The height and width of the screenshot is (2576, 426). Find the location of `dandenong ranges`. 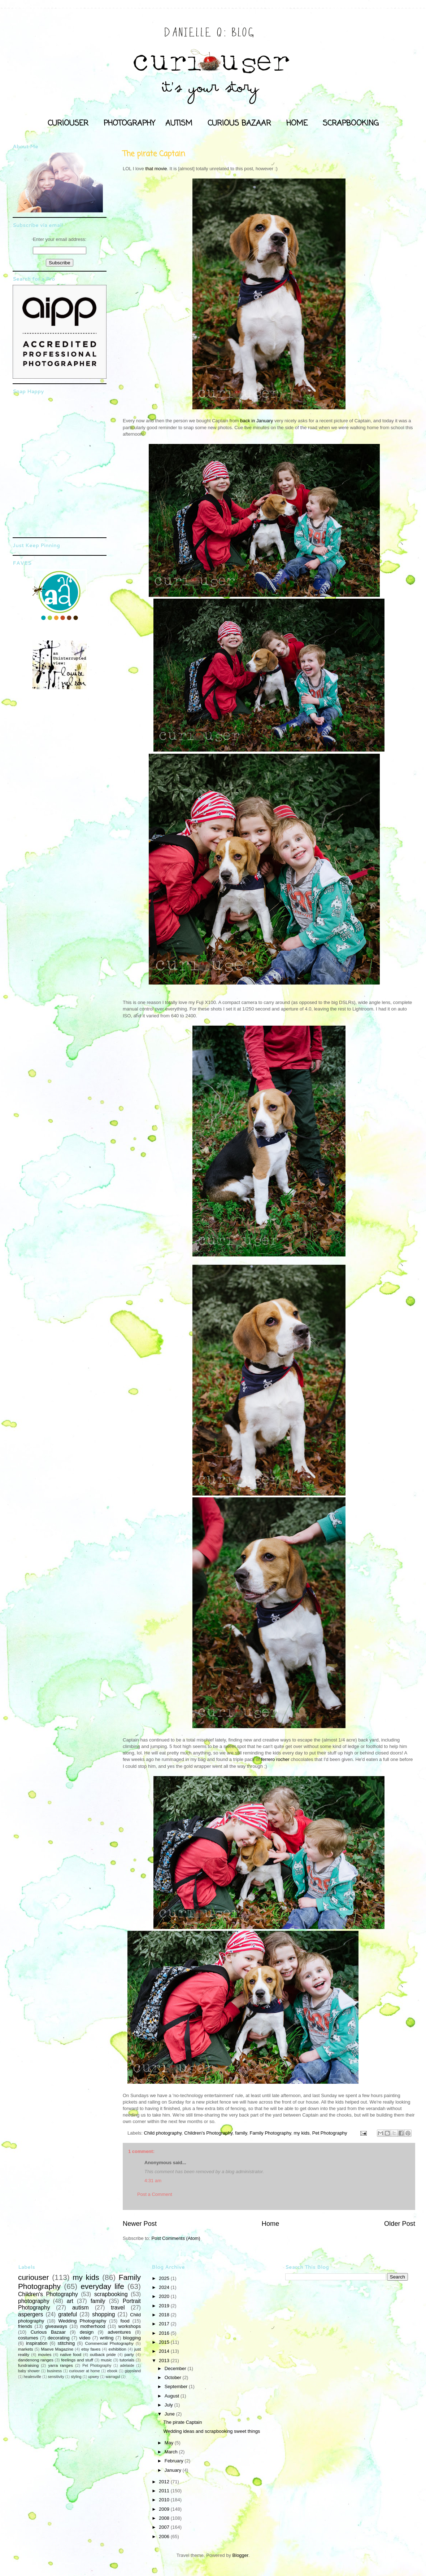

dandenong ranges is located at coordinates (35, 2359).